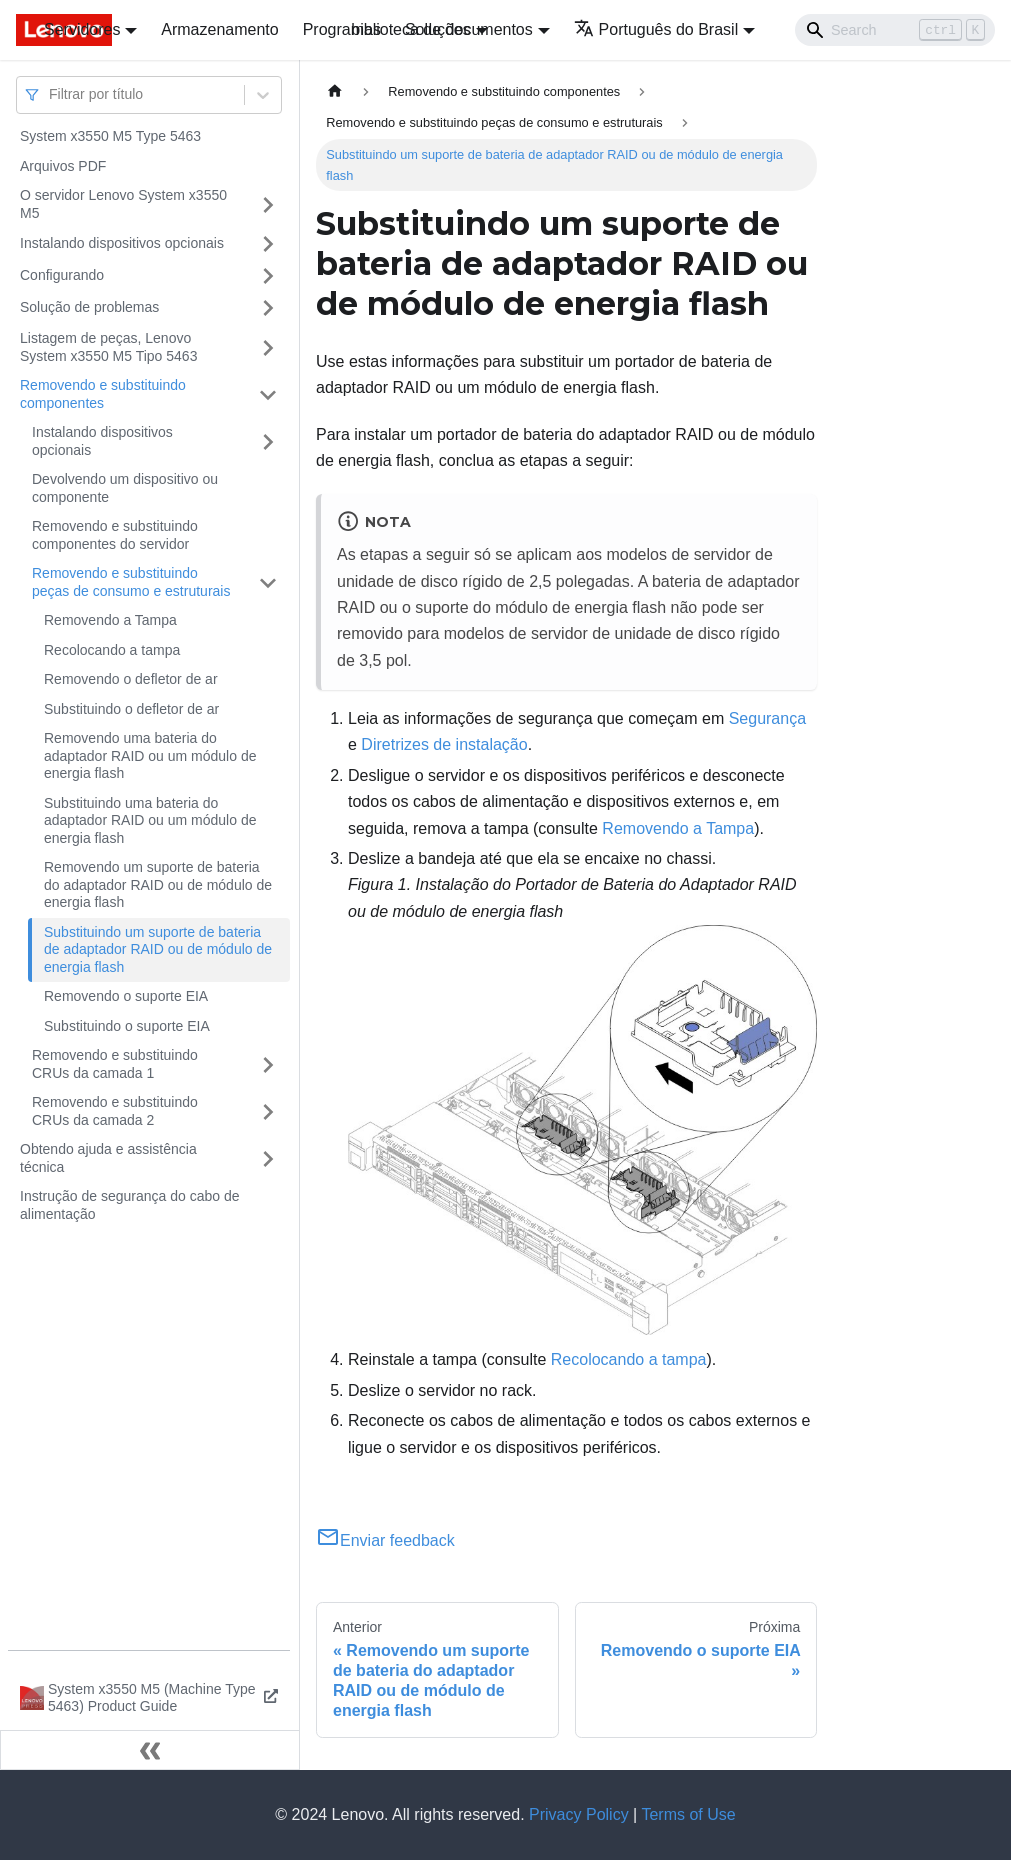  I want to click on [Search], so click(895, 30).